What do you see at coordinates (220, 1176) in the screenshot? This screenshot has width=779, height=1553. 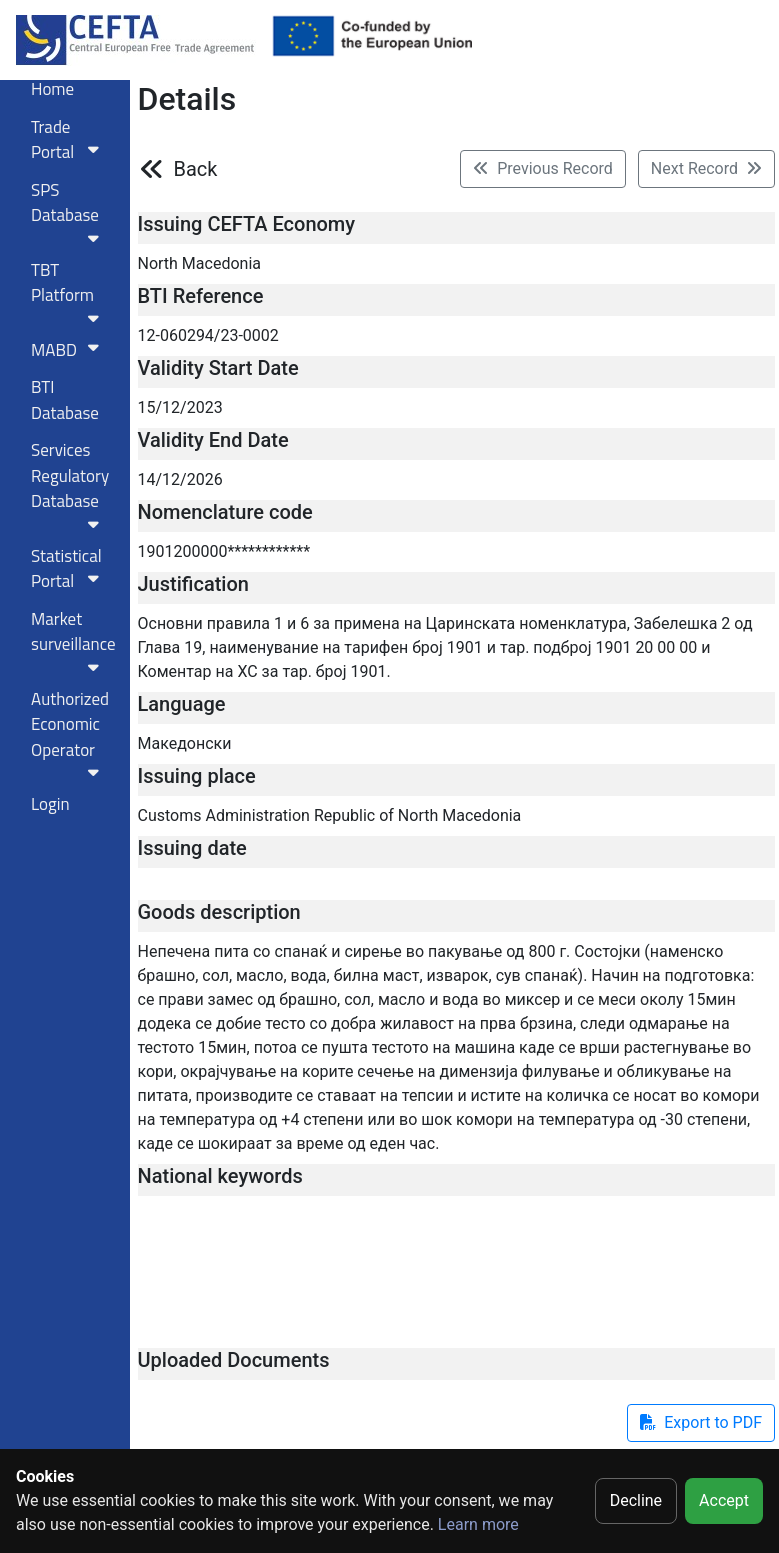 I see `National keywords` at bounding box center [220, 1176].